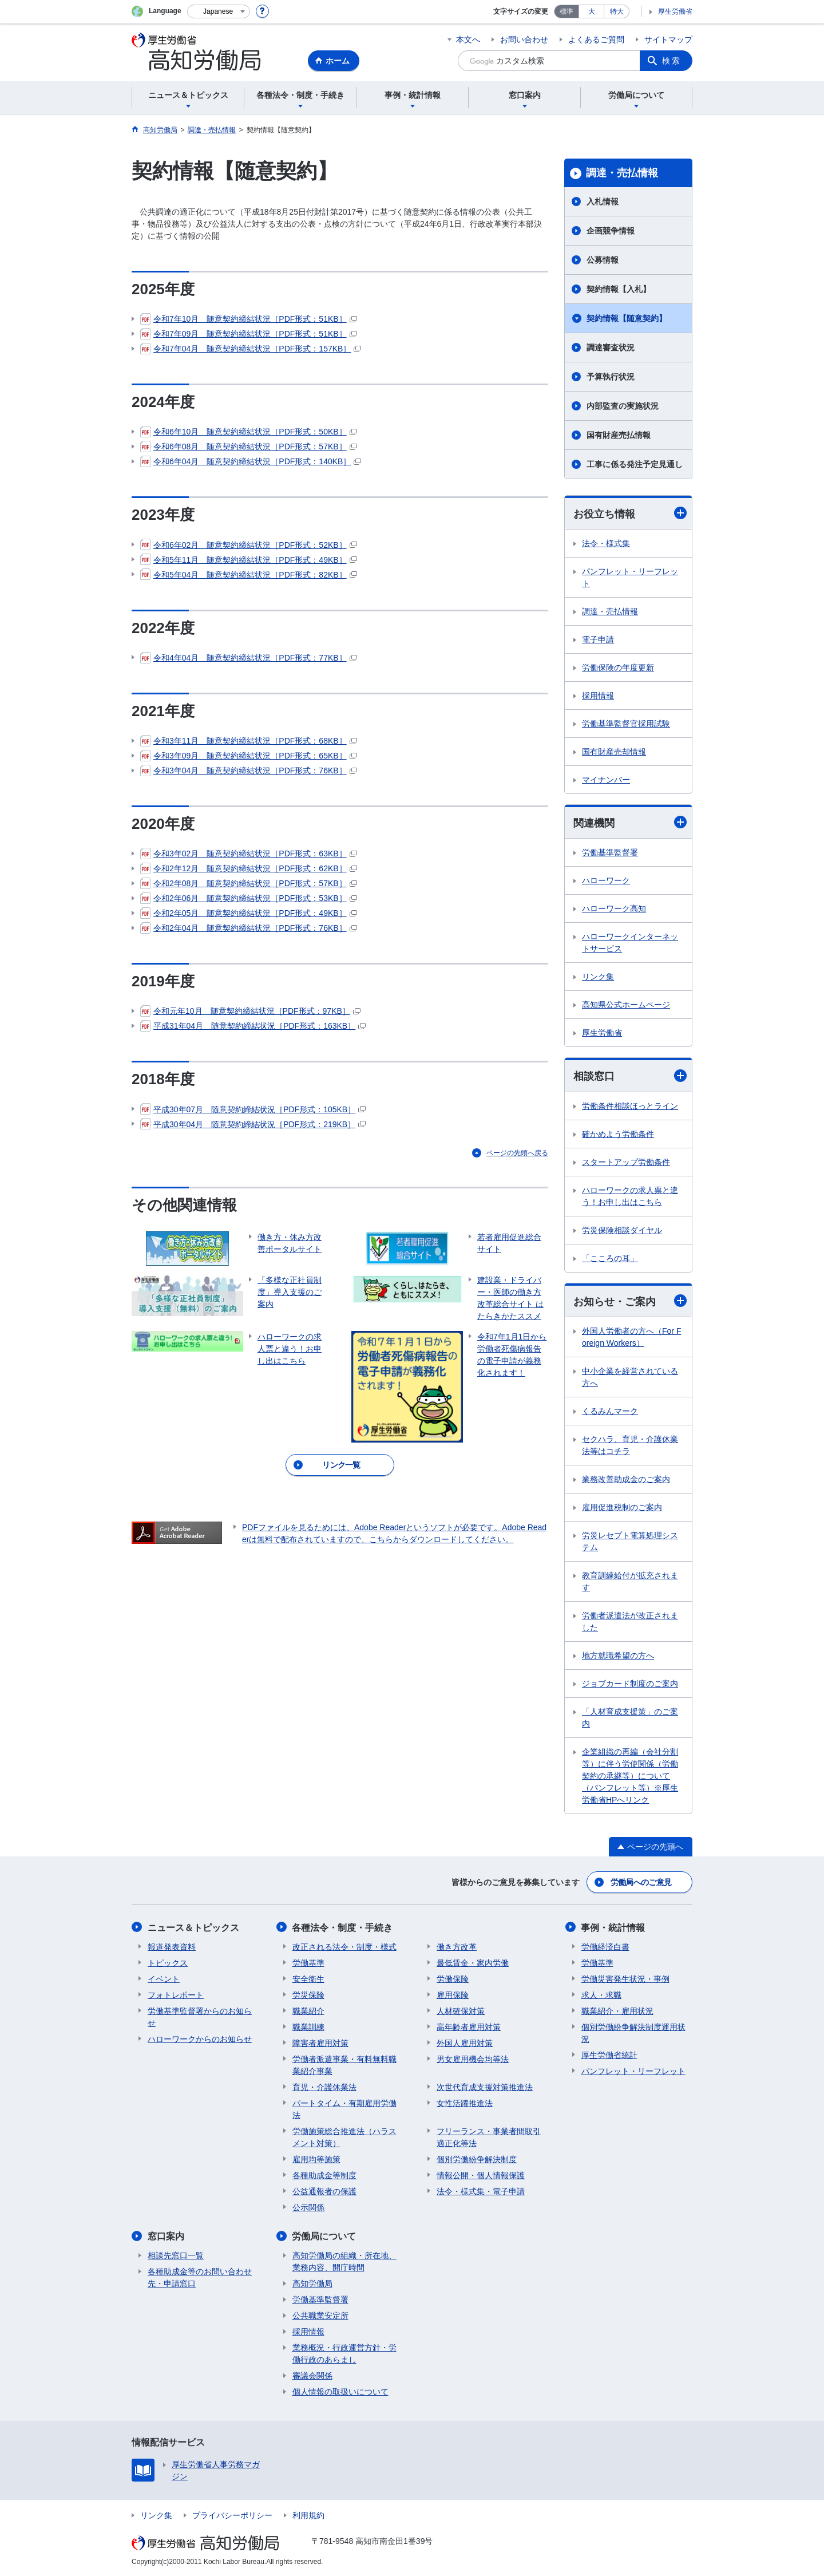  Describe the element at coordinates (465, 2042) in the screenshot. I see `外国人雇用対策` at that location.